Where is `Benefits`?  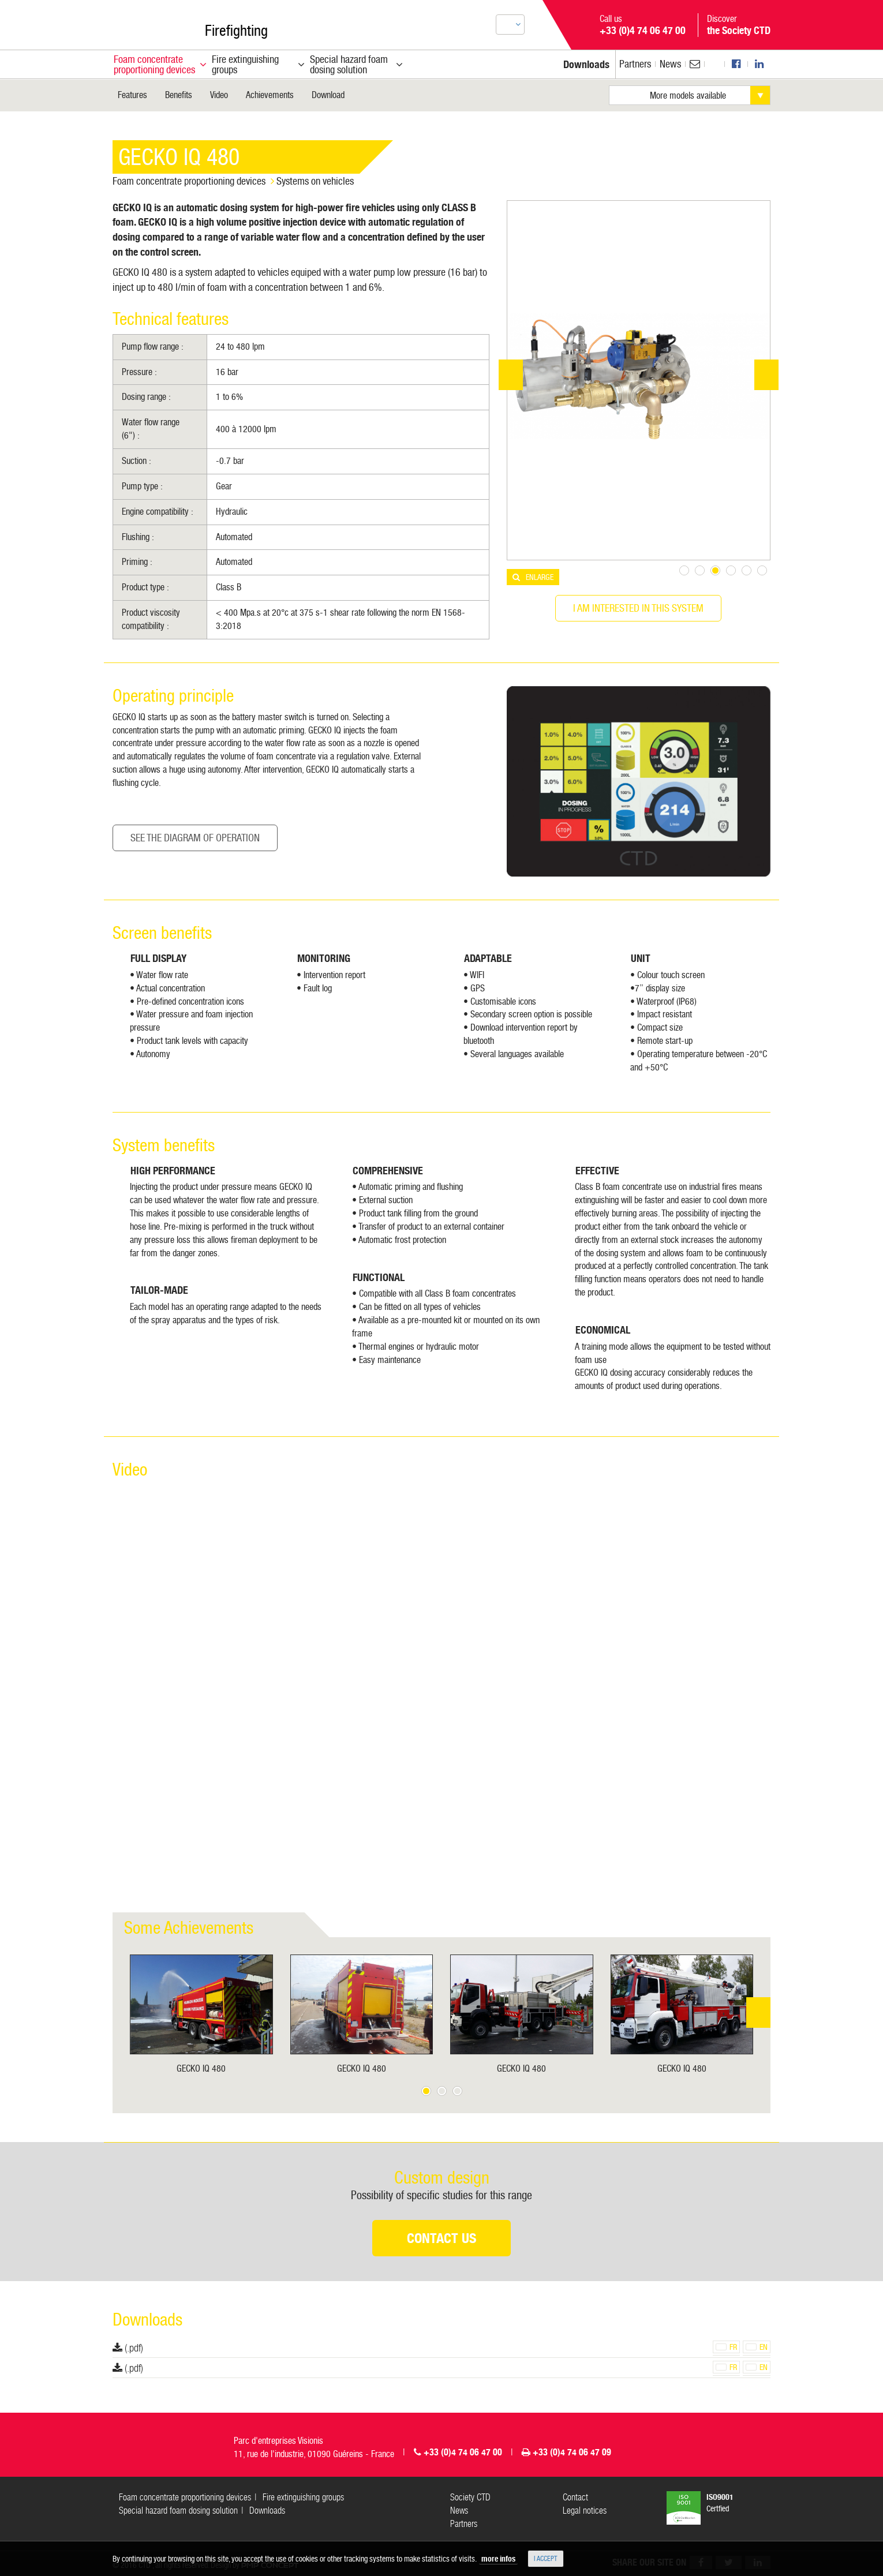
Benefits is located at coordinates (178, 94).